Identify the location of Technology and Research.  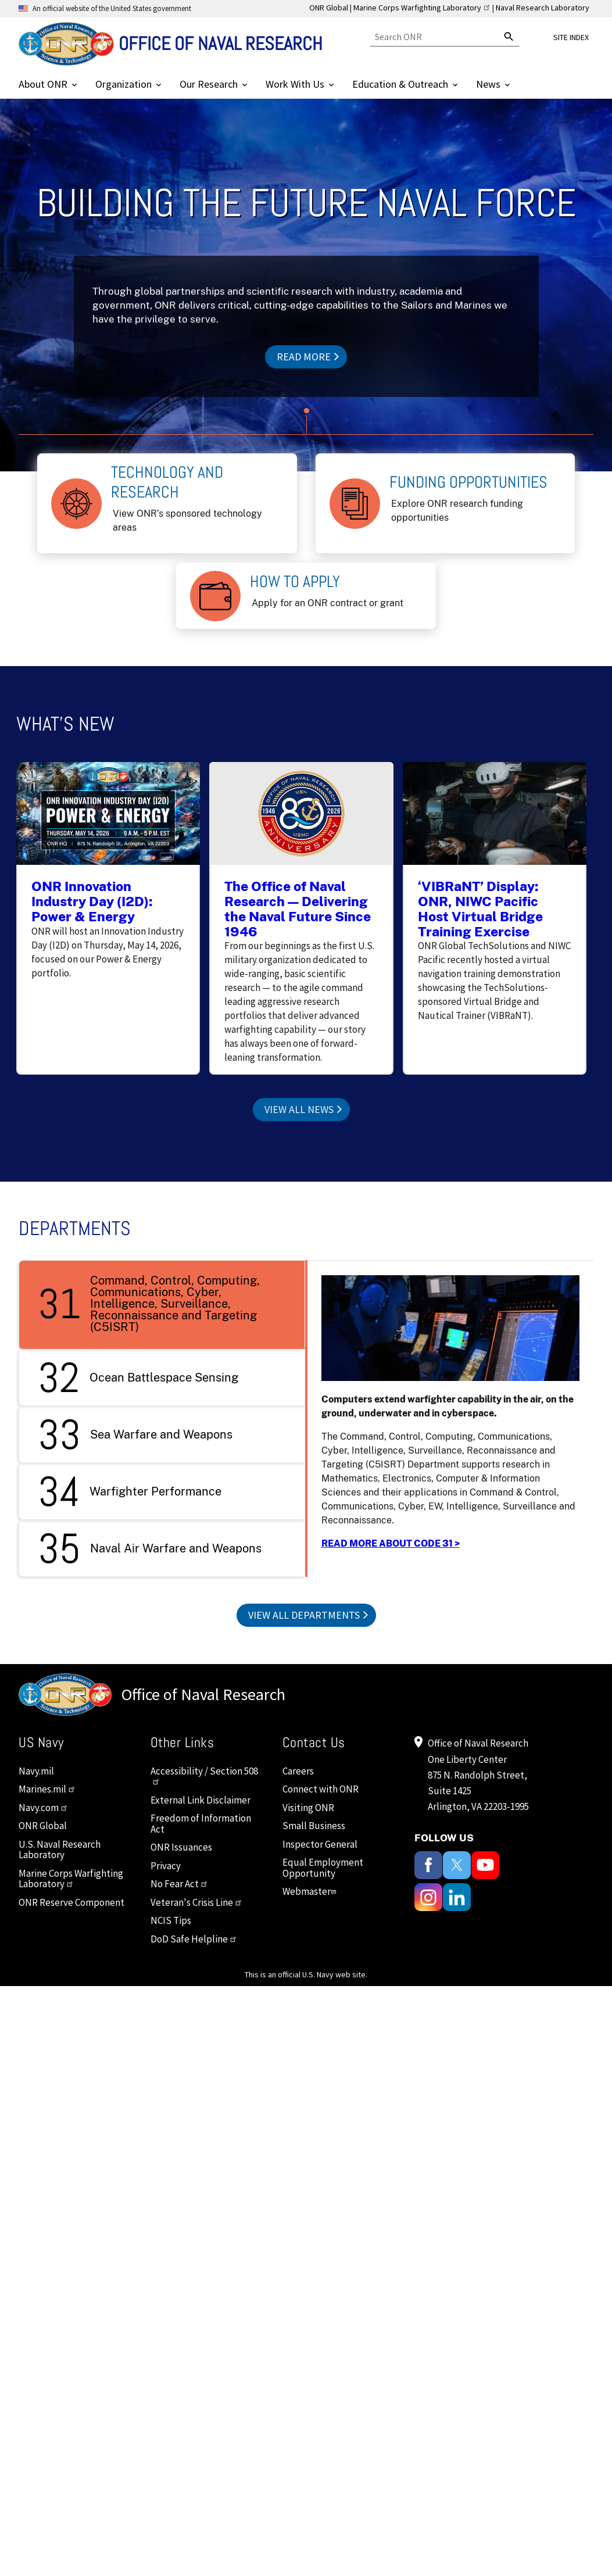
(167, 482).